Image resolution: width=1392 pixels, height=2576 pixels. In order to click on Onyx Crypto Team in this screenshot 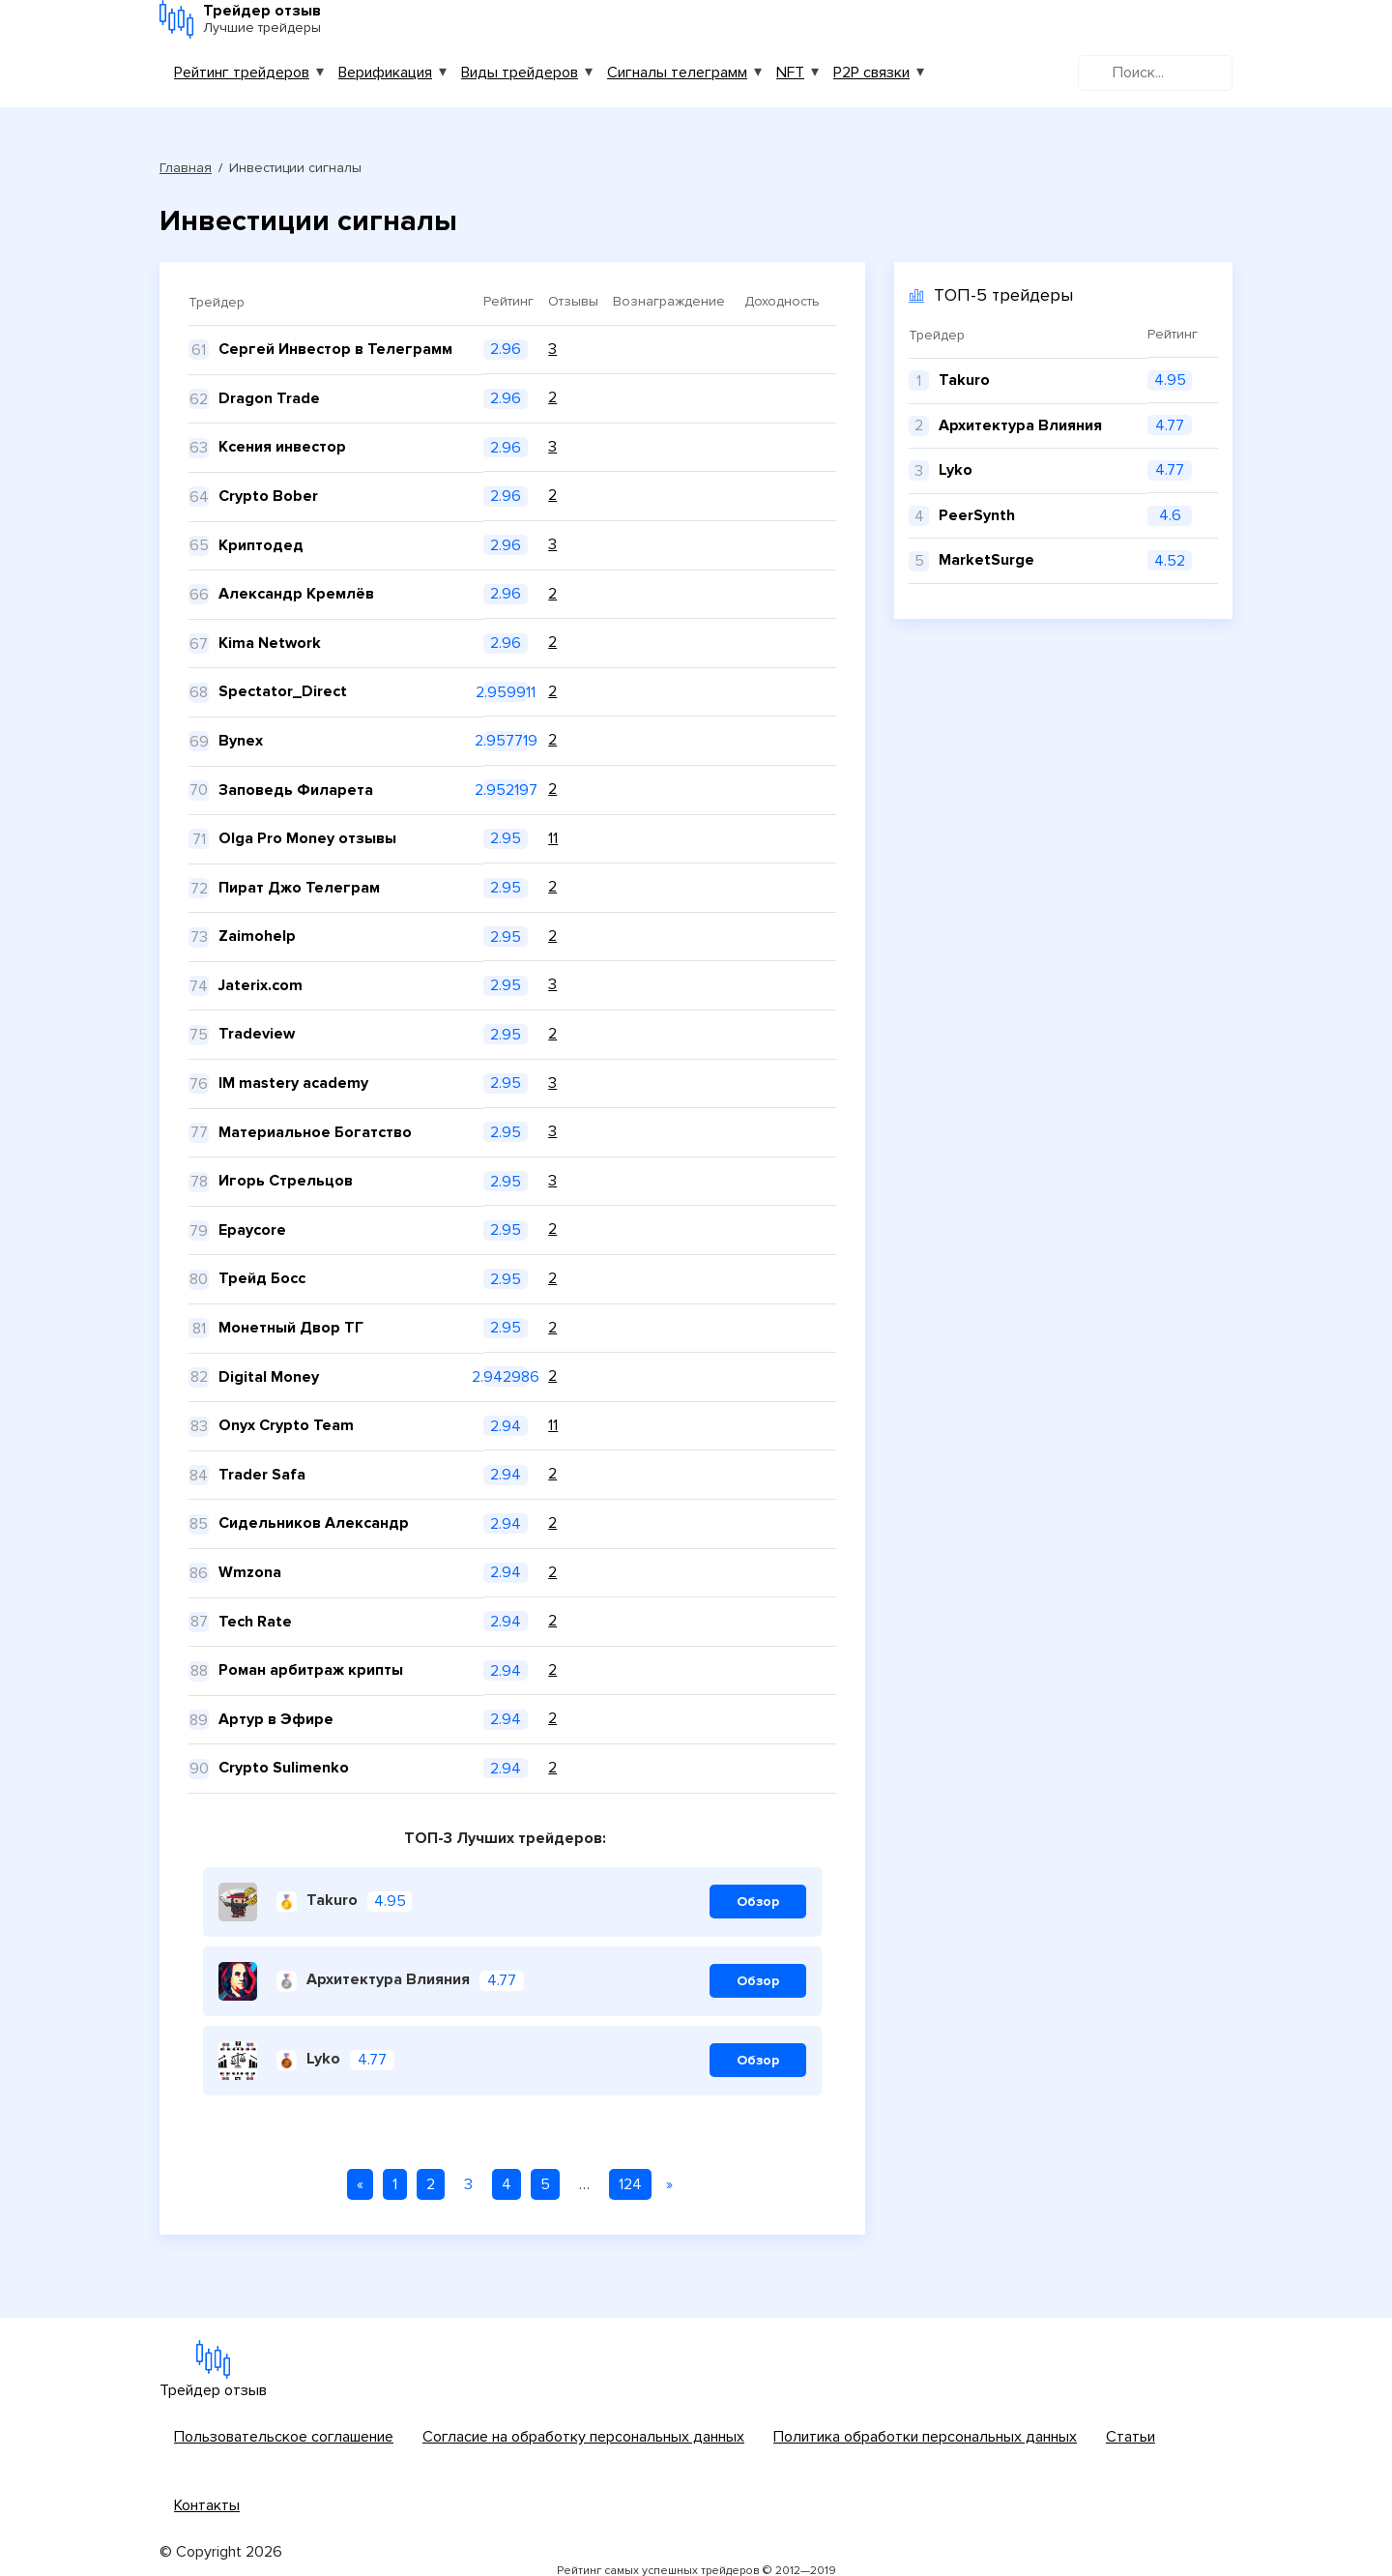, I will do `click(286, 1425)`.